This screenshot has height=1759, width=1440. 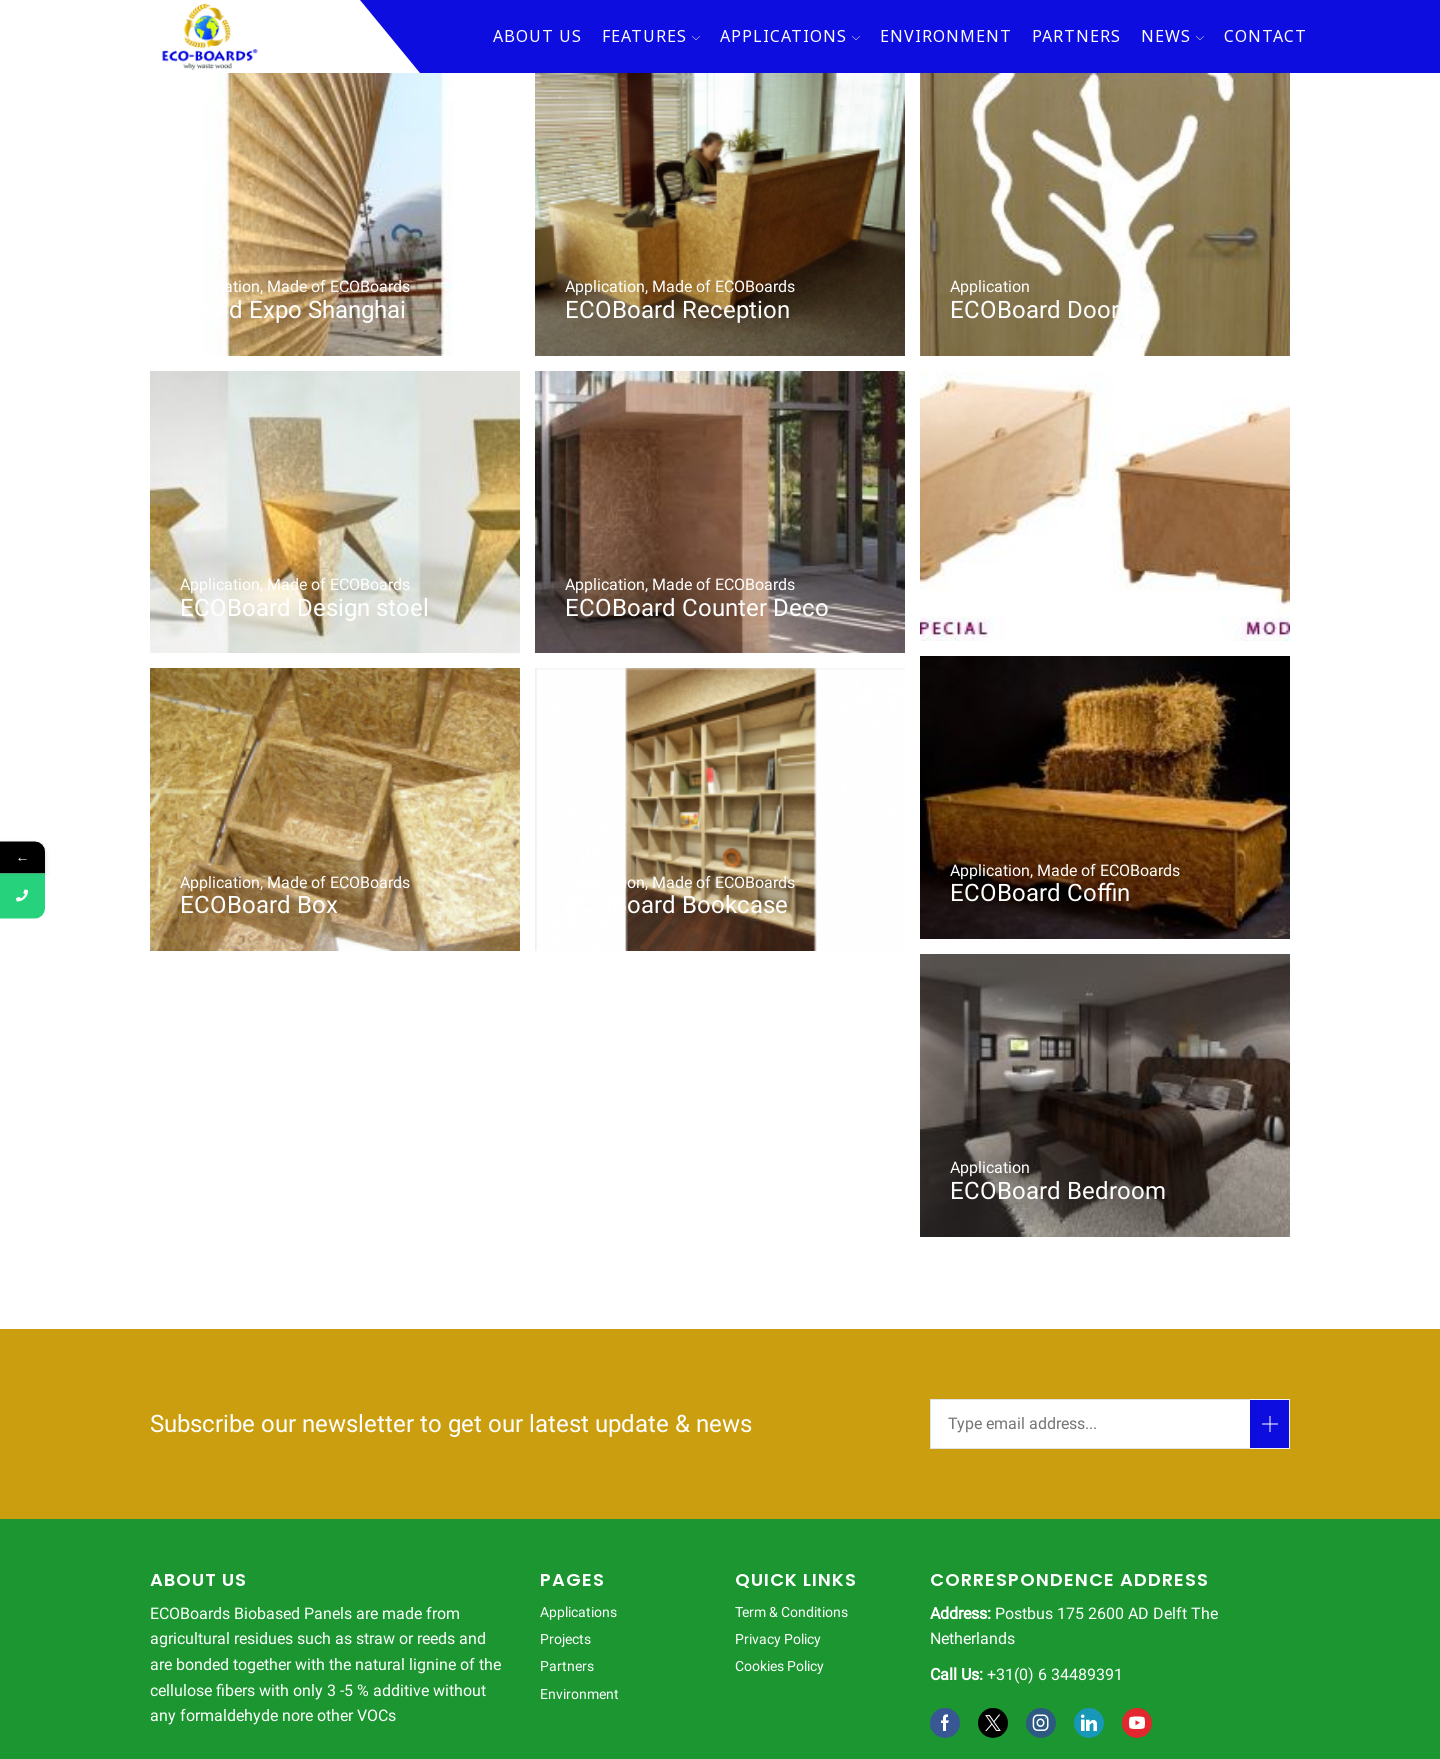 What do you see at coordinates (651, 36) in the screenshot?
I see `Features` at bounding box center [651, 36].